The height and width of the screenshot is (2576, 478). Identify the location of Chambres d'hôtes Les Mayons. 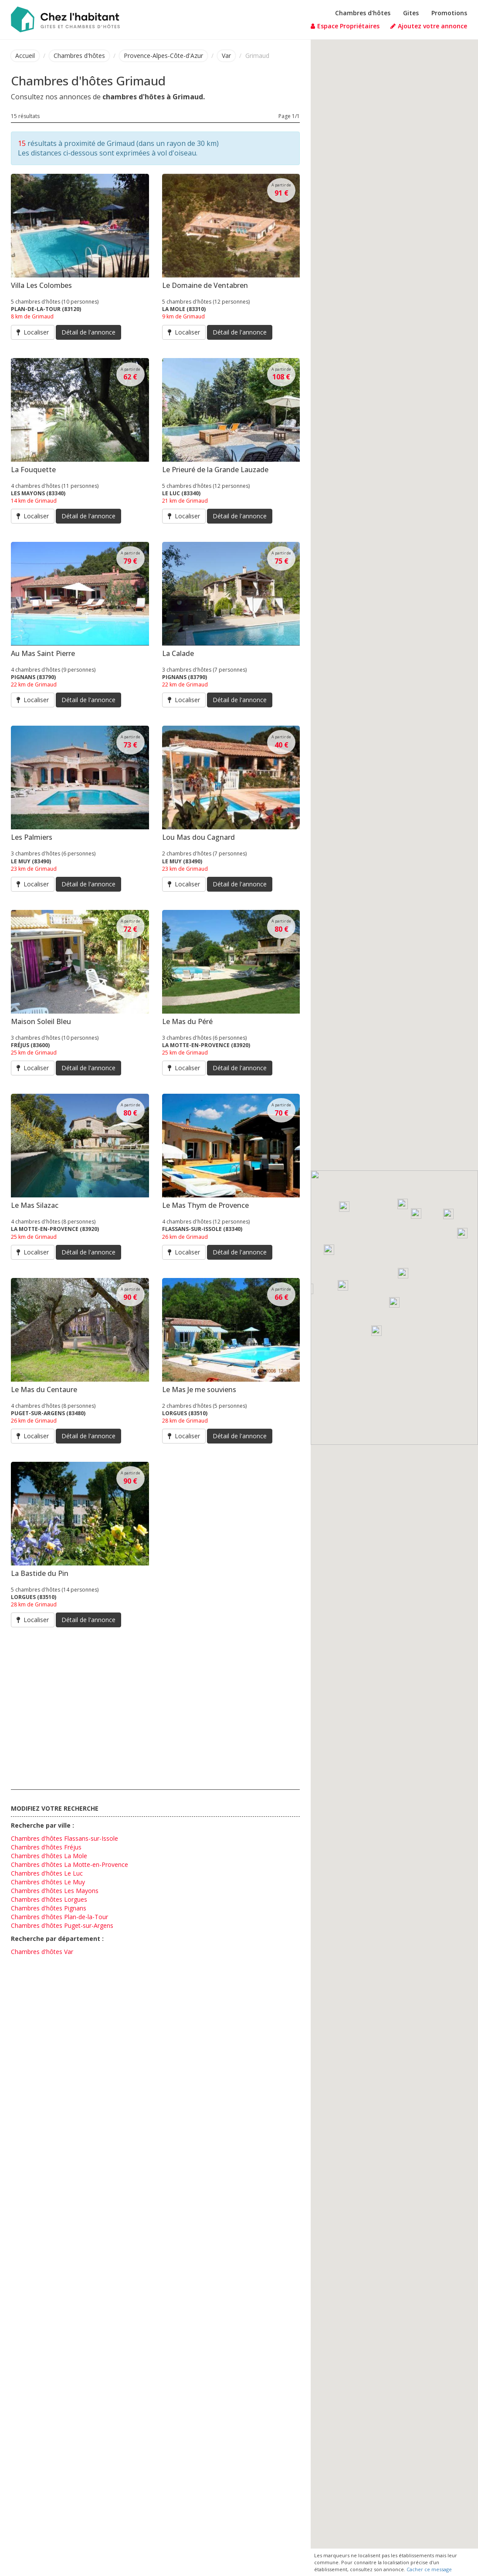
(54, 1890).